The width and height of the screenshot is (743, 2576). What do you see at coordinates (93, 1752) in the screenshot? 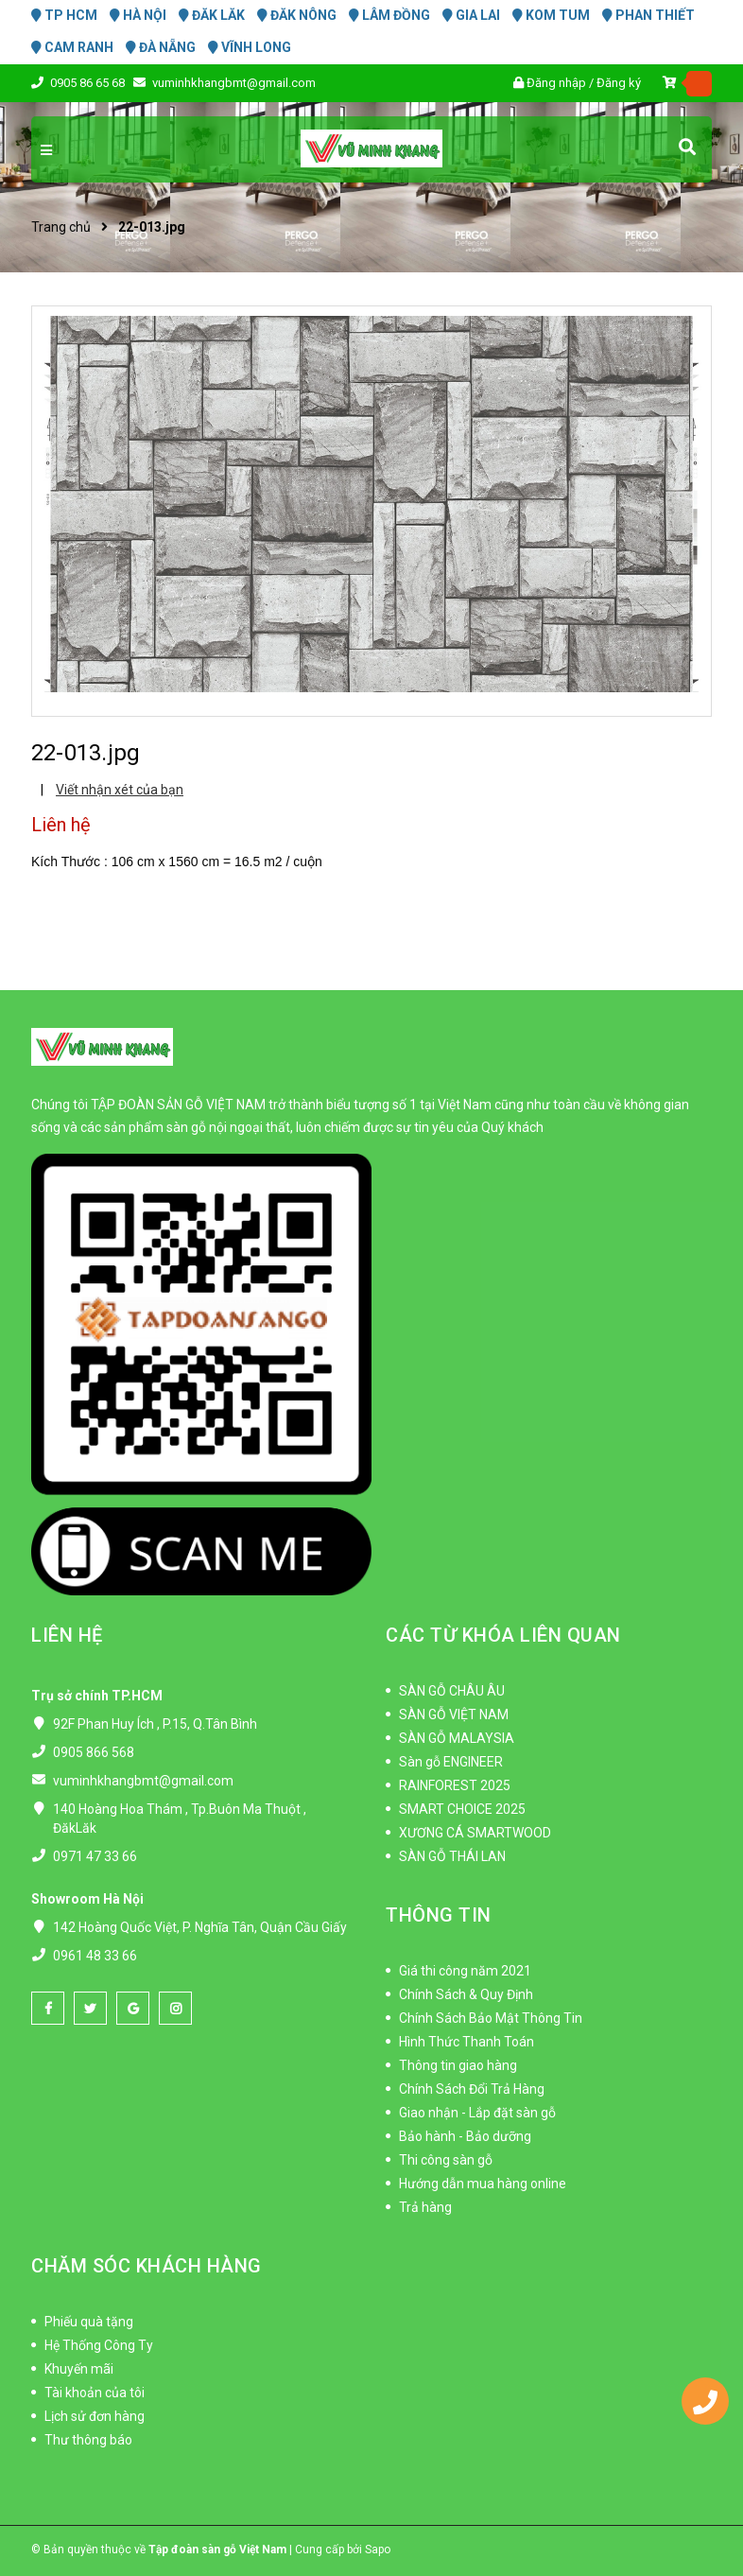
I see `0905 866 568` at bounding box center [93, 1752].